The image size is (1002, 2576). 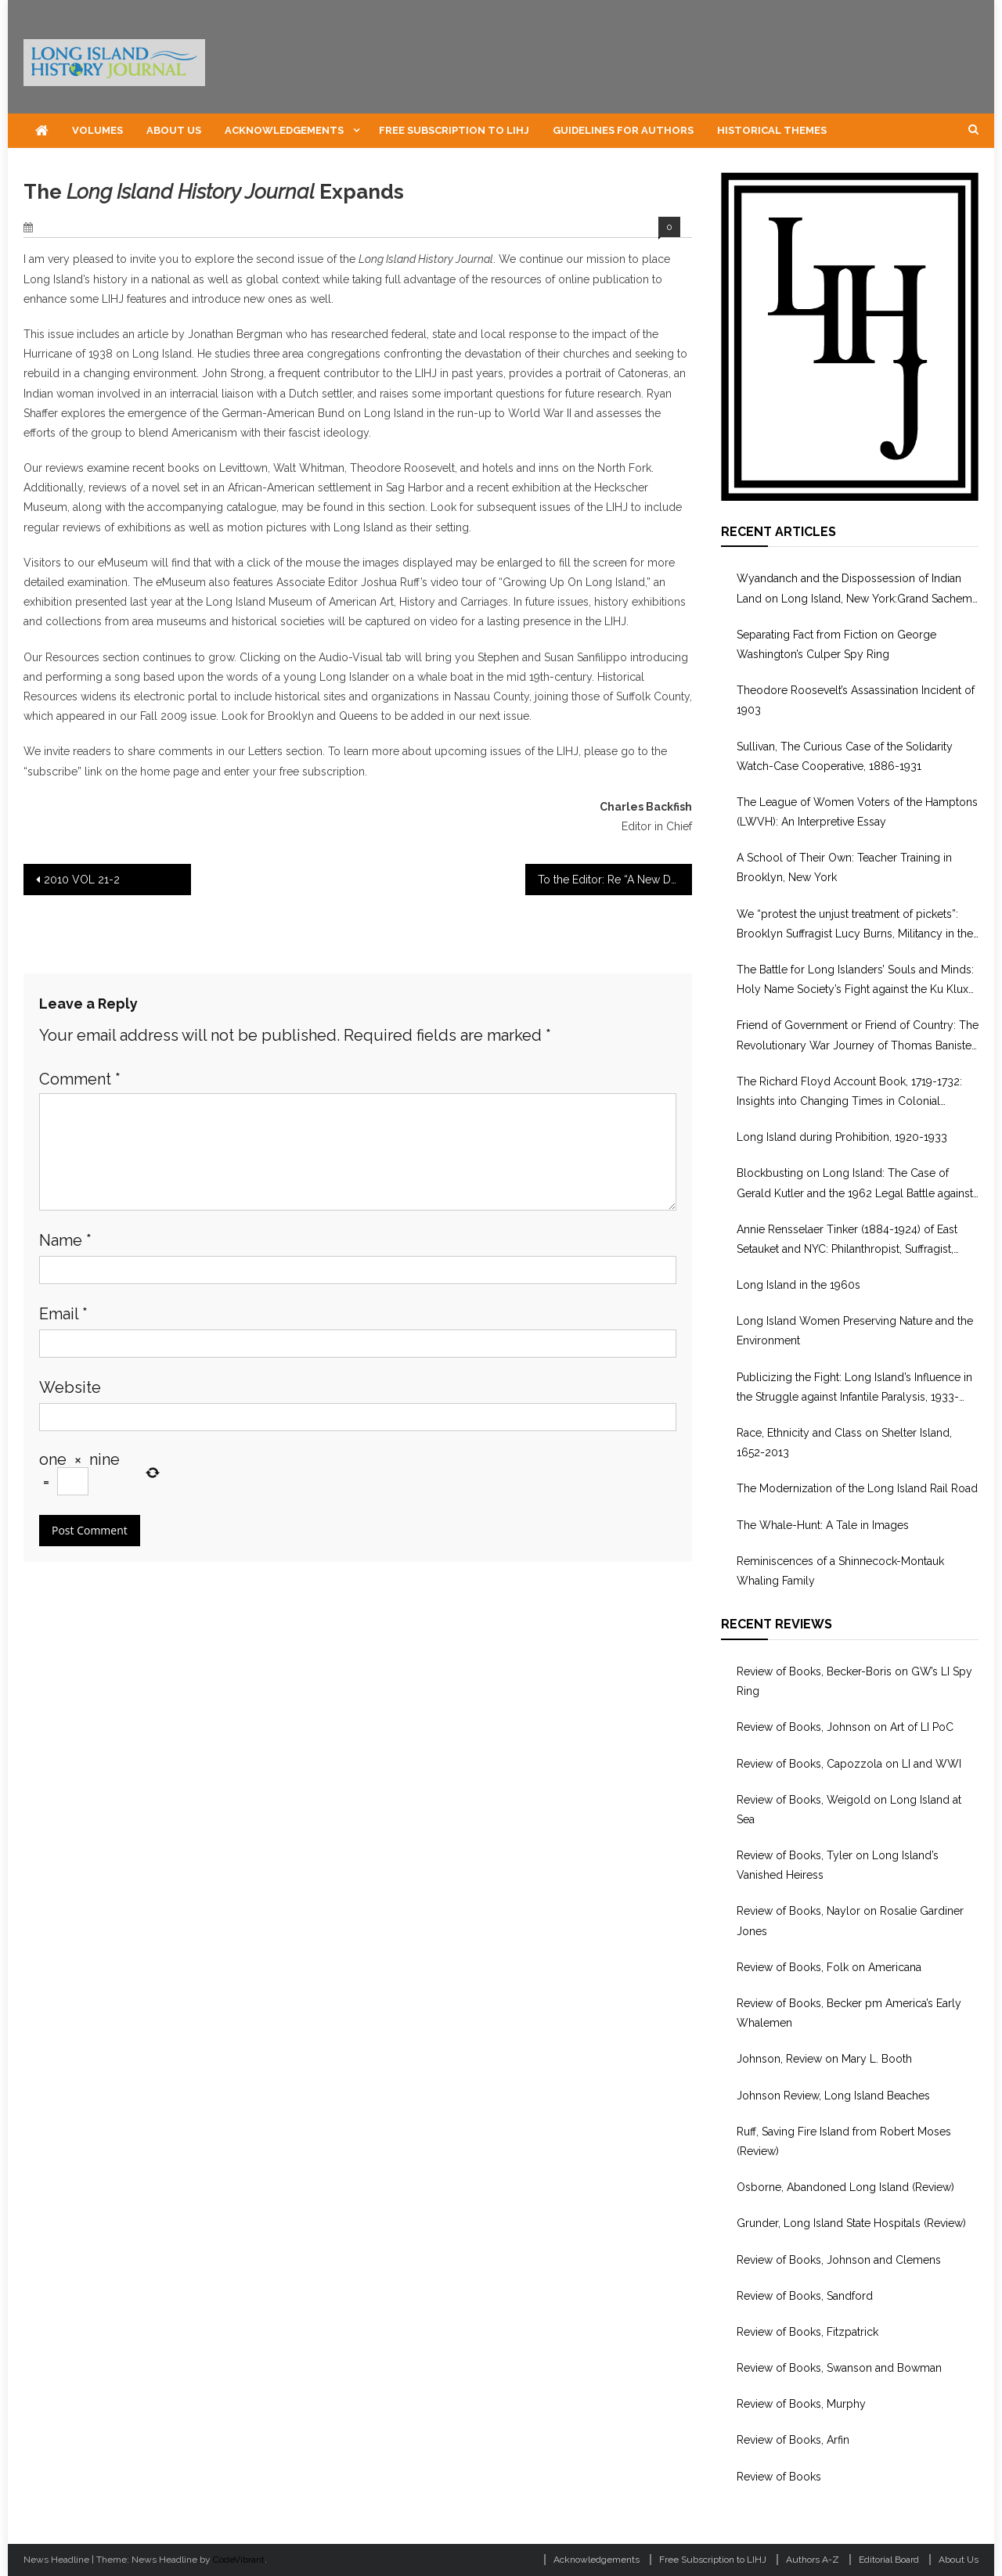 What do you see at coordinates (845, 1727) in the screenshot?
I see `Review of Books, Johnson on Art of LI PoC` at bounding box center [845, 1727].